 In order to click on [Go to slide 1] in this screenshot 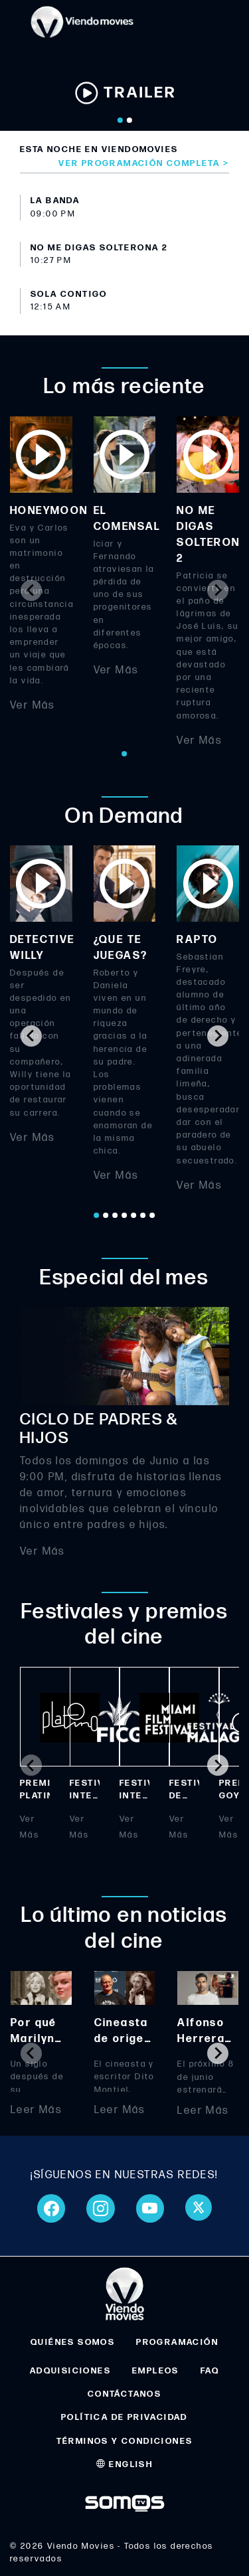, I will do `click(120, 120)`.